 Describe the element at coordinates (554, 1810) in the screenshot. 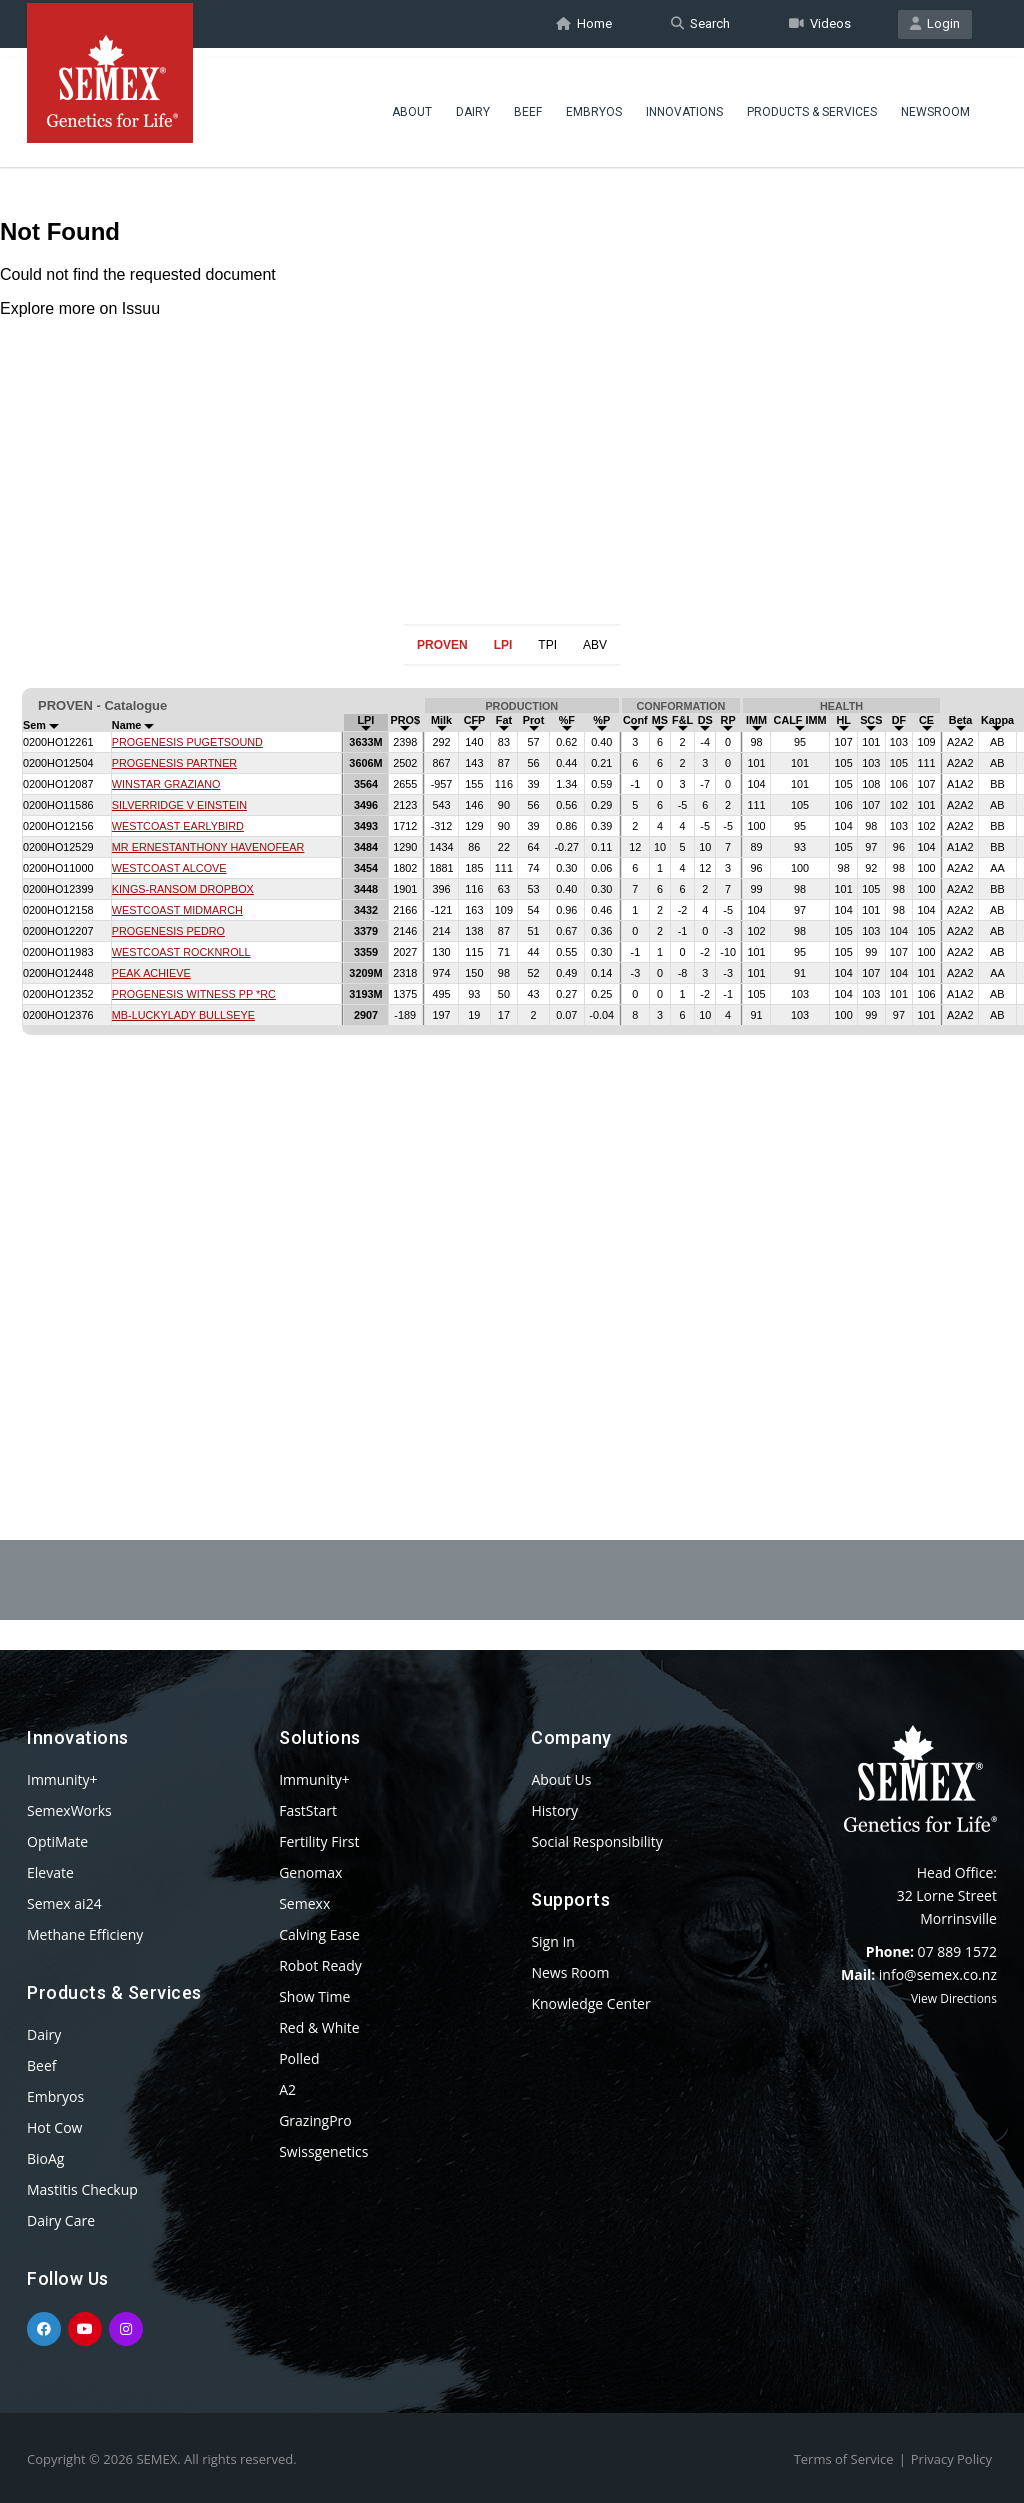

I see `History` at that location.